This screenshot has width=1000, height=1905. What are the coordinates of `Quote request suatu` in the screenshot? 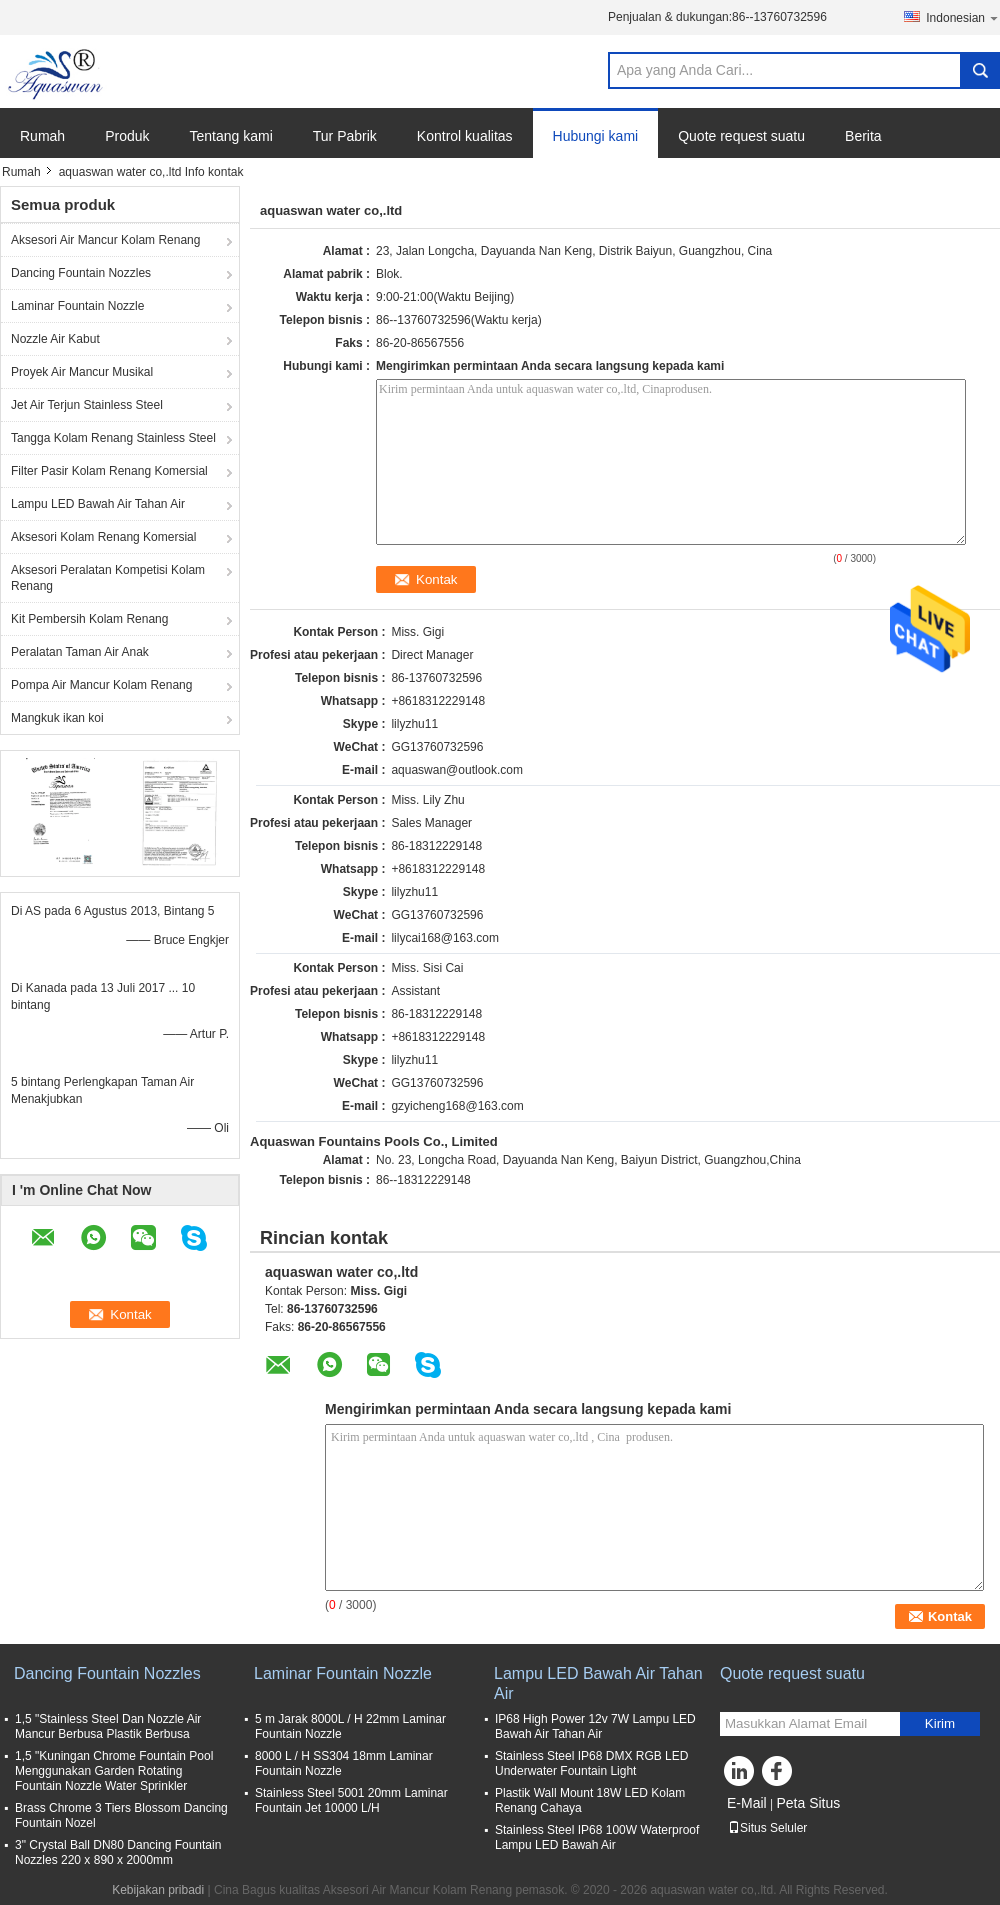 It's located at (741, 136).